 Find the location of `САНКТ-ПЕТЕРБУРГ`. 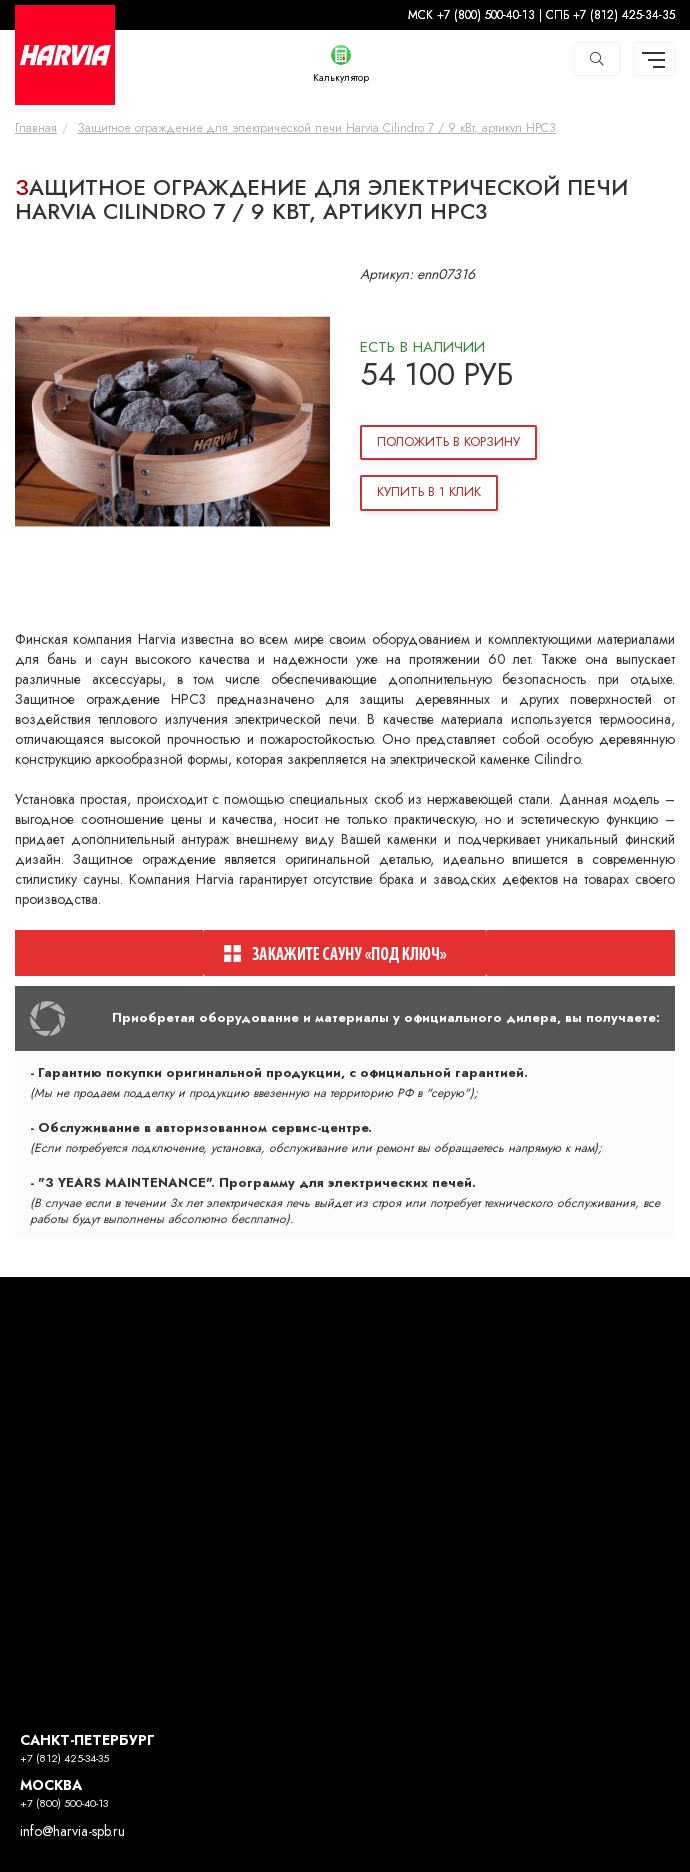

САНКТ-ПЕТЕРБУРГ is located at coordinates (87, 1740).